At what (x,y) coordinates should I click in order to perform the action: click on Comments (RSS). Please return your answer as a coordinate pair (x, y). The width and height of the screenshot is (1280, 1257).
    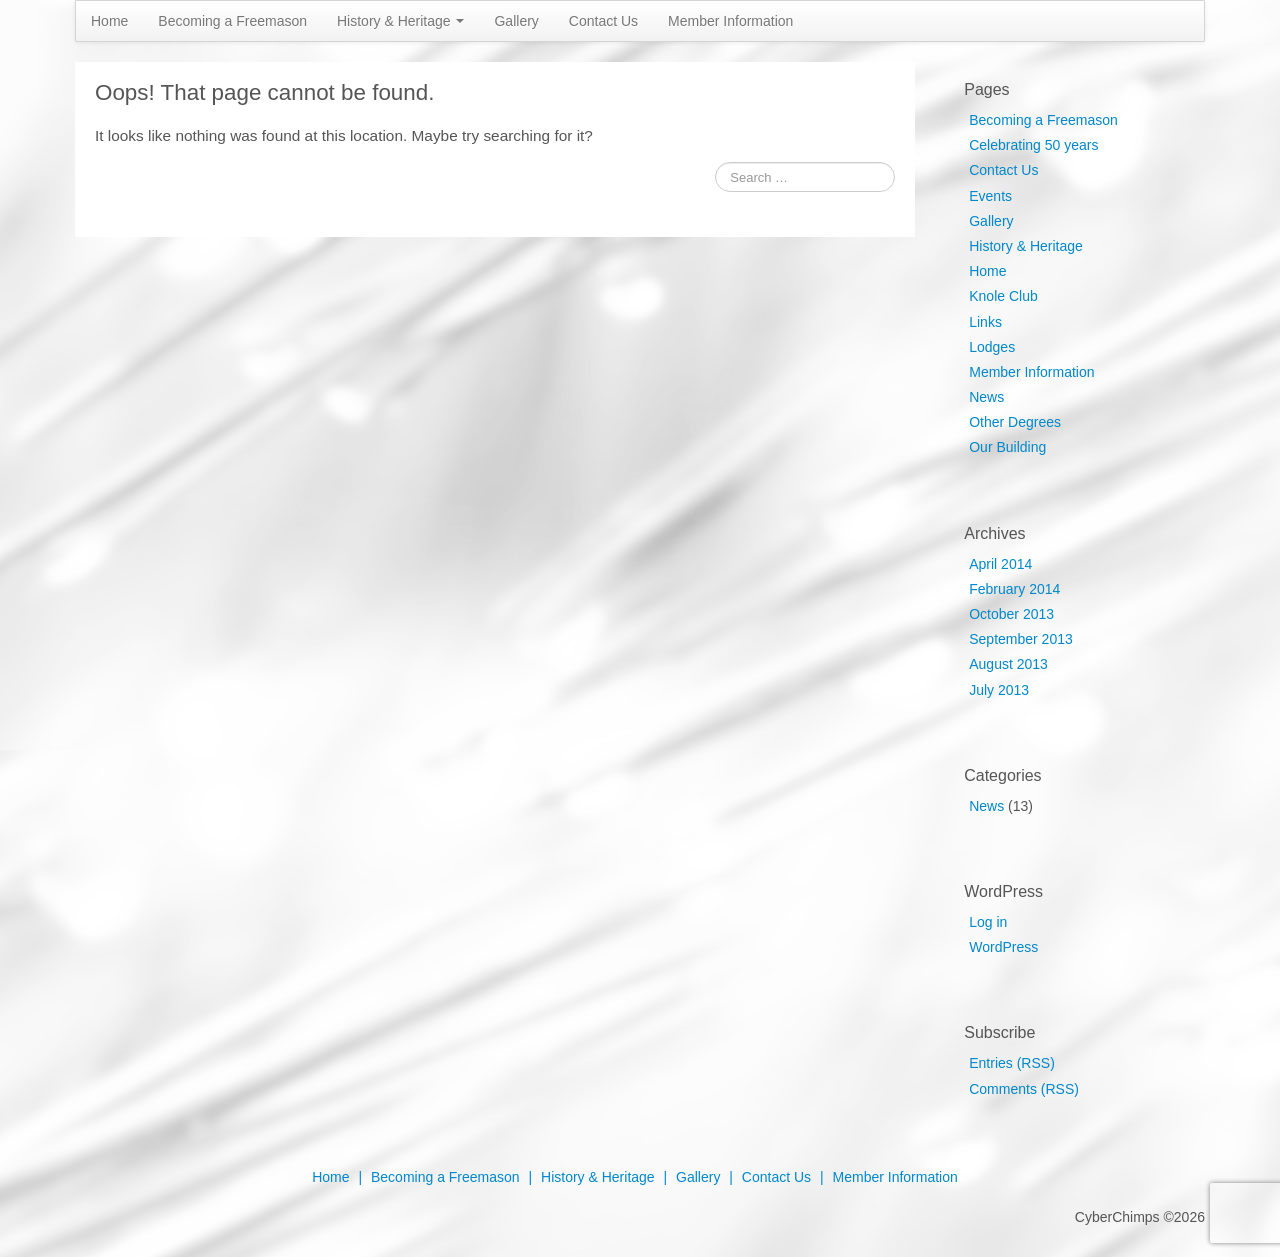
    Looking at the image, I should click on (1024, 1089).